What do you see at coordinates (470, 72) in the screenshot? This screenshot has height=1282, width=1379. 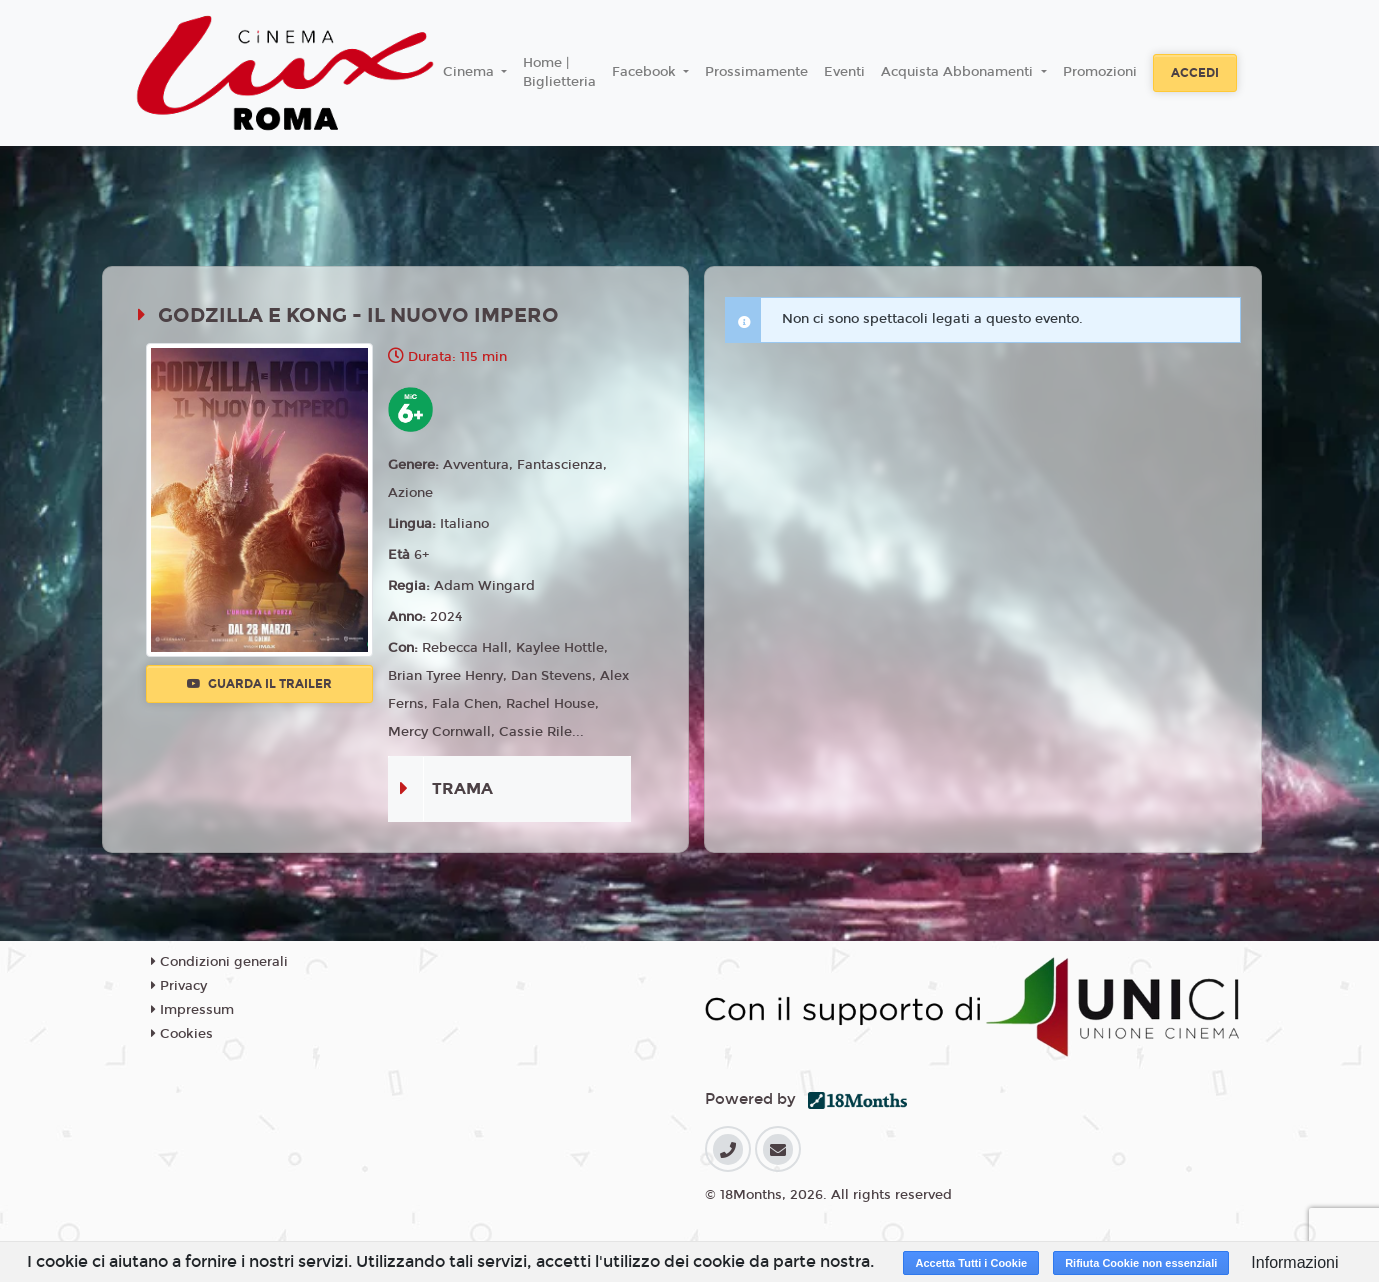 I see `Cinema [button]` at bounding box center [470, 72].